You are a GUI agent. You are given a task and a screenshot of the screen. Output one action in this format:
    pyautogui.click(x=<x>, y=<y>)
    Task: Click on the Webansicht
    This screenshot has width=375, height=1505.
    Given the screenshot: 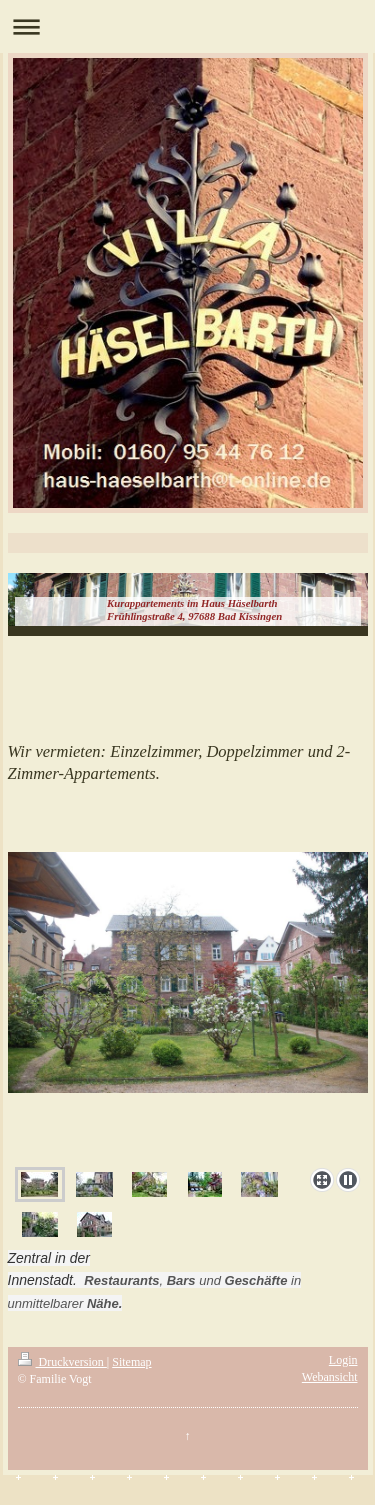 What is the action you would take?
    pyautogui.click(x=330, y=1377)
    